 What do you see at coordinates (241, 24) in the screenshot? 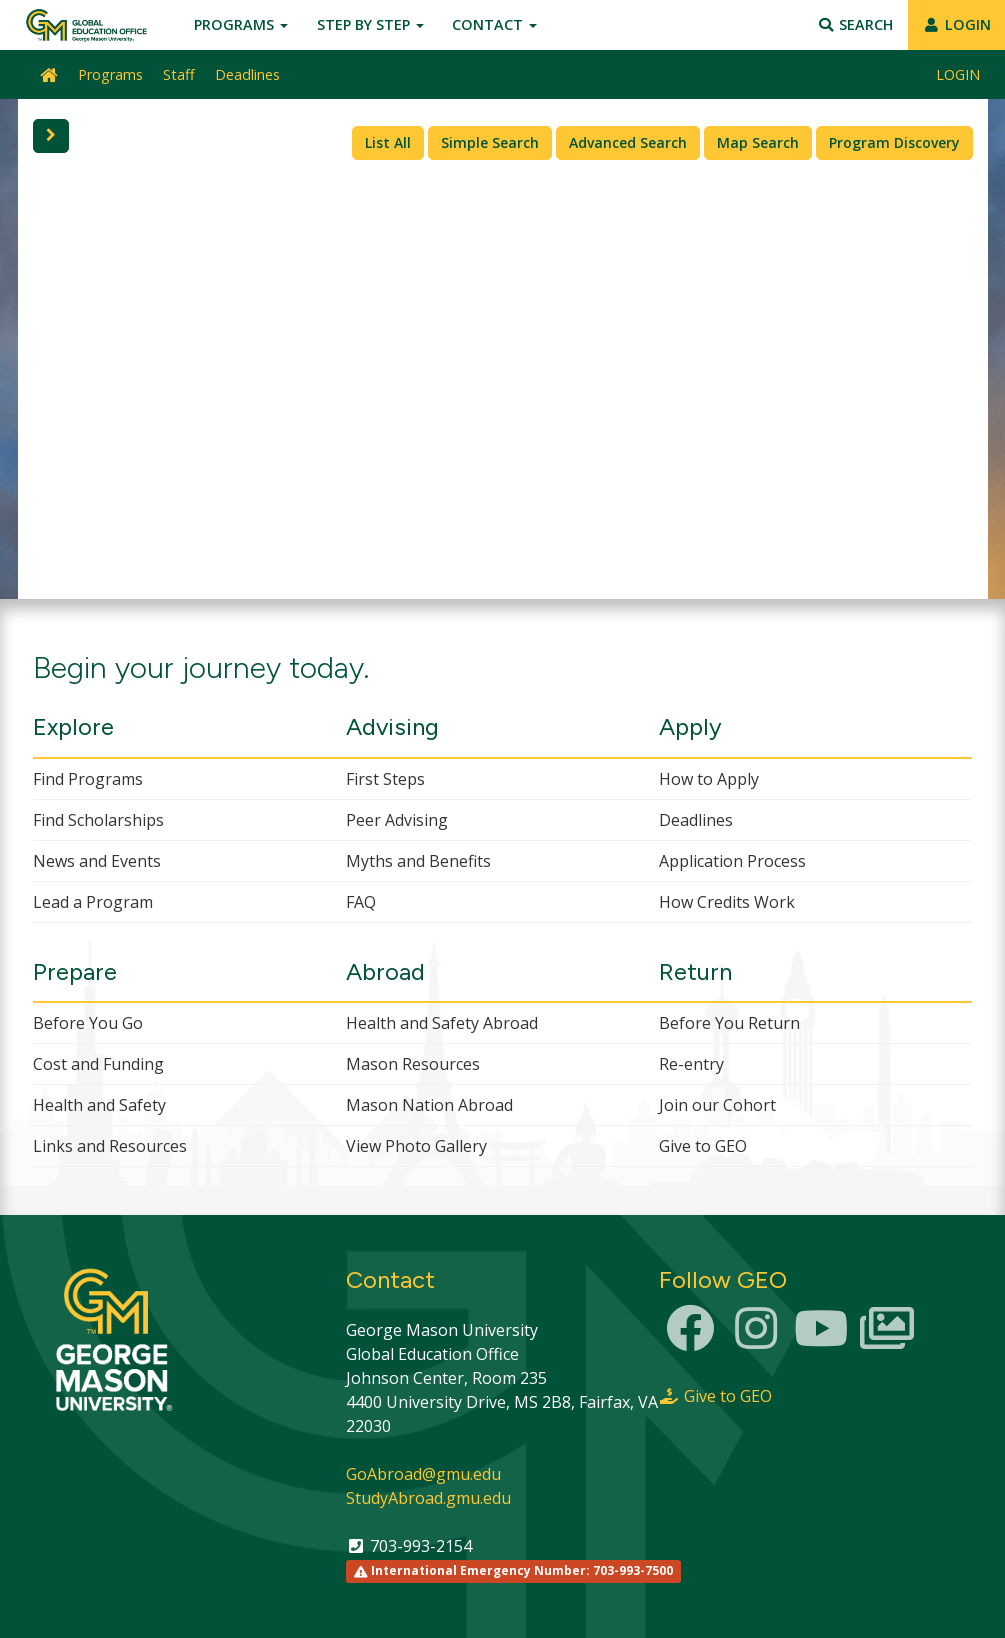
I see `Programs` at bounding box center [241, 24].